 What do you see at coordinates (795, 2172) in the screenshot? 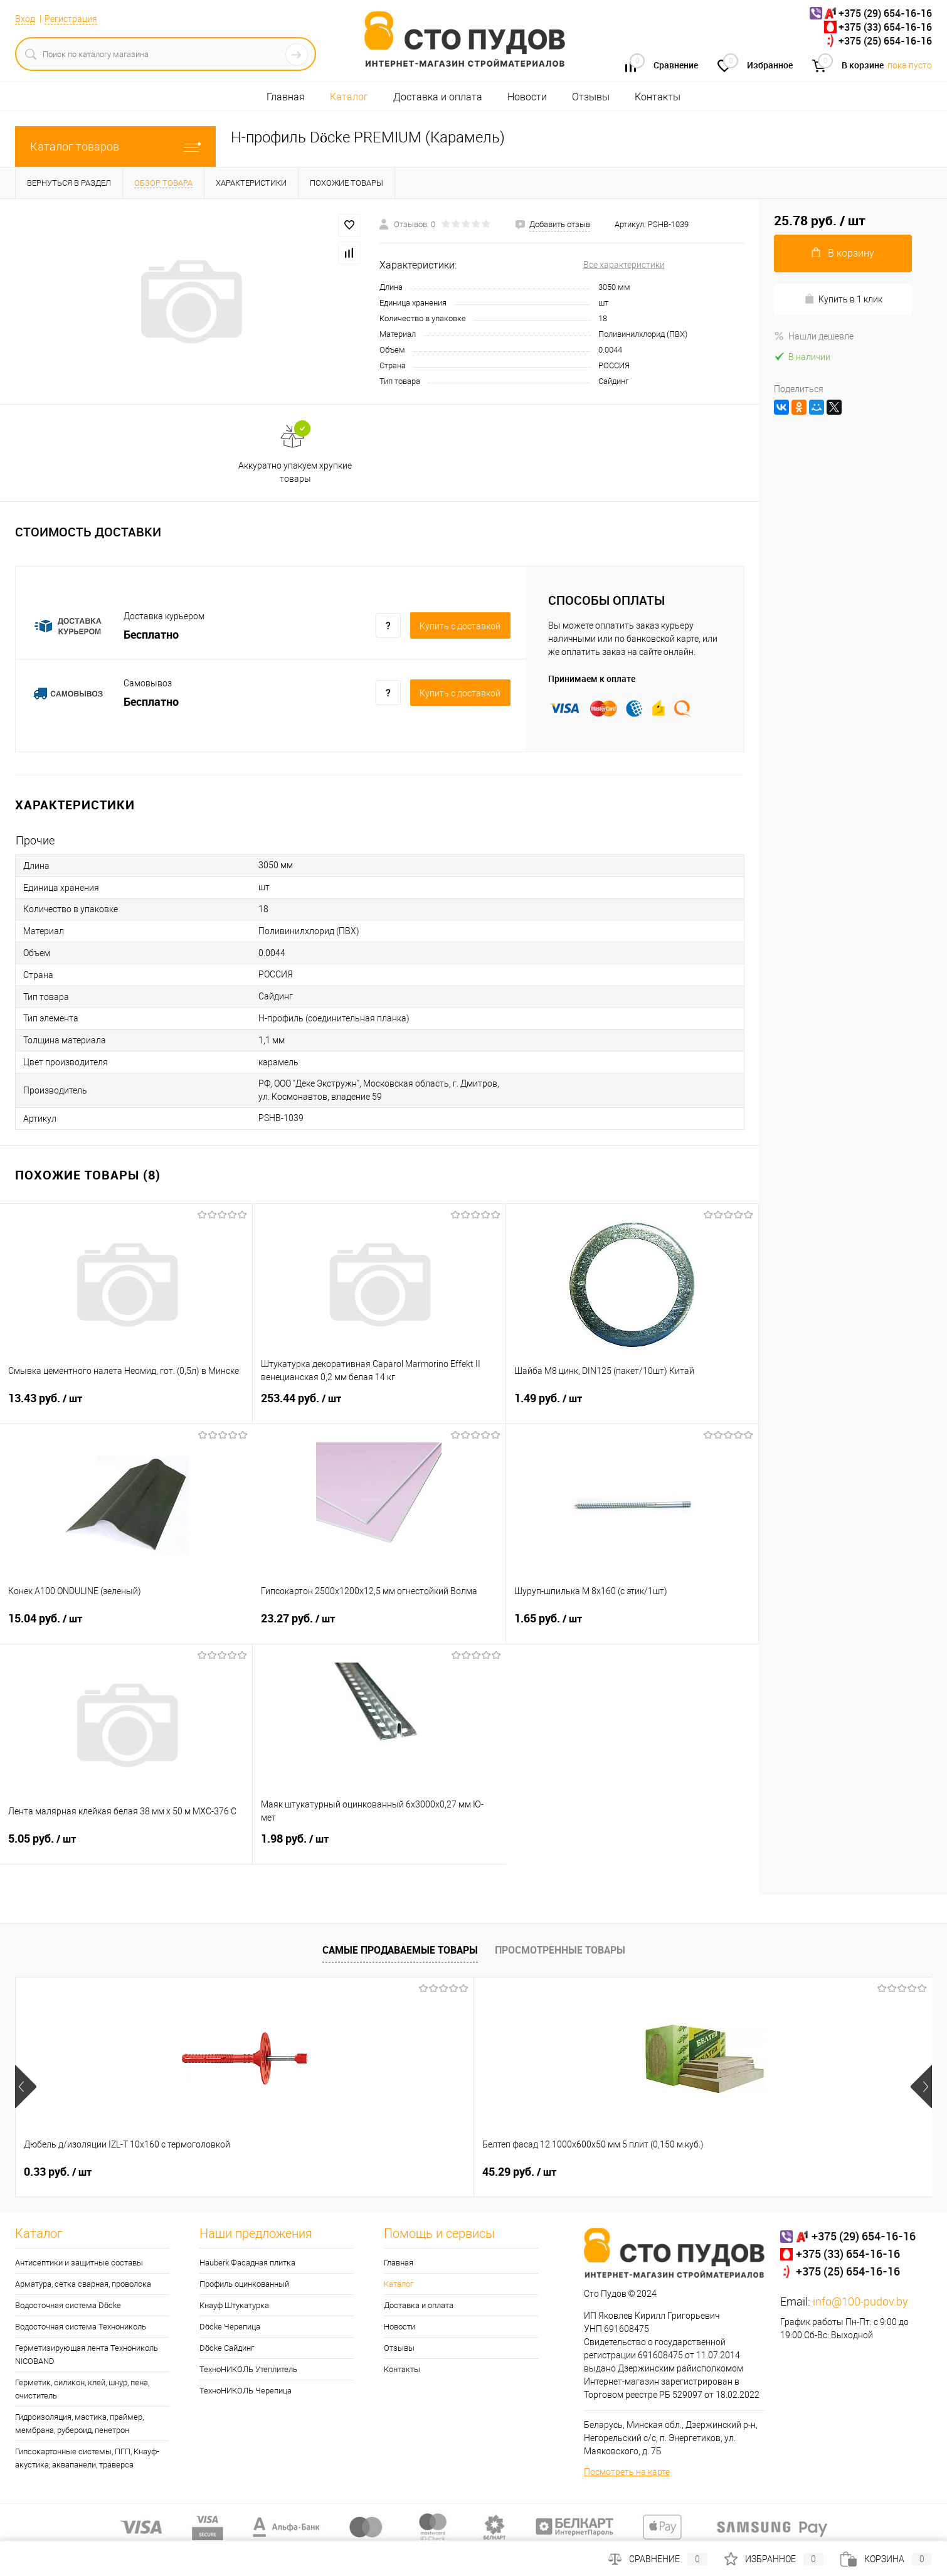
I see `22.22 руб.` at bounding box center [795, 2172].